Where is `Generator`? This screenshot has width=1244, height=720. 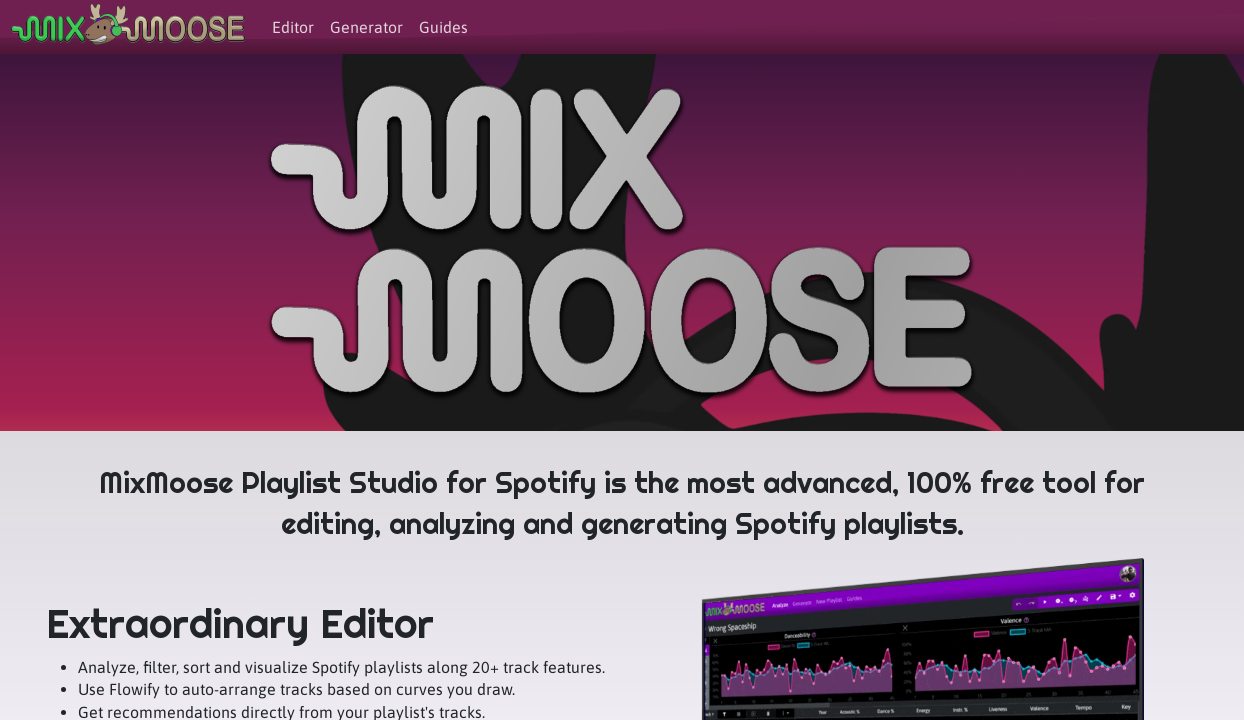 Generator is located at coordinates (366, 27).